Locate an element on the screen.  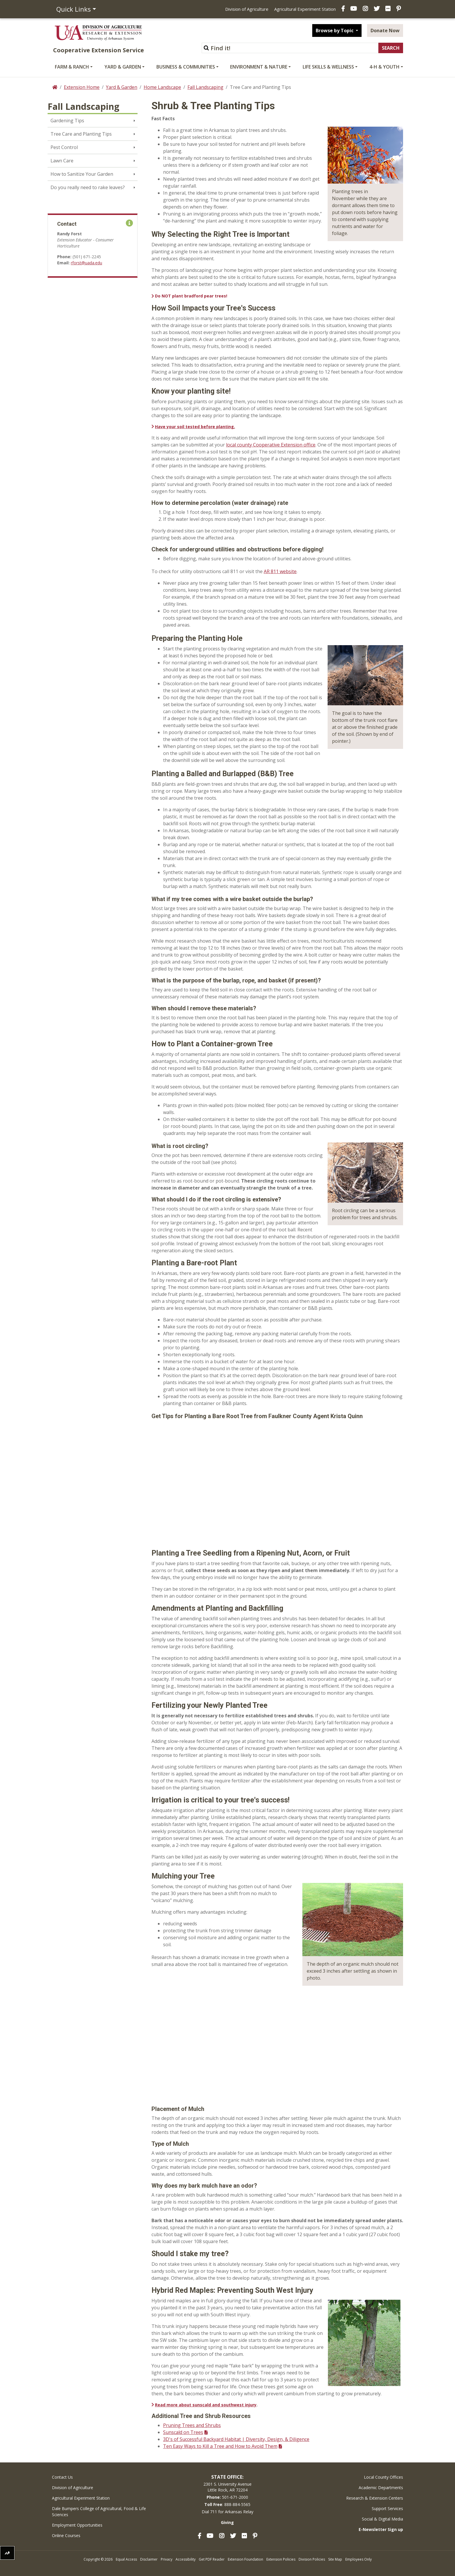
Yard & Garden is located at coordinates (122, 67).